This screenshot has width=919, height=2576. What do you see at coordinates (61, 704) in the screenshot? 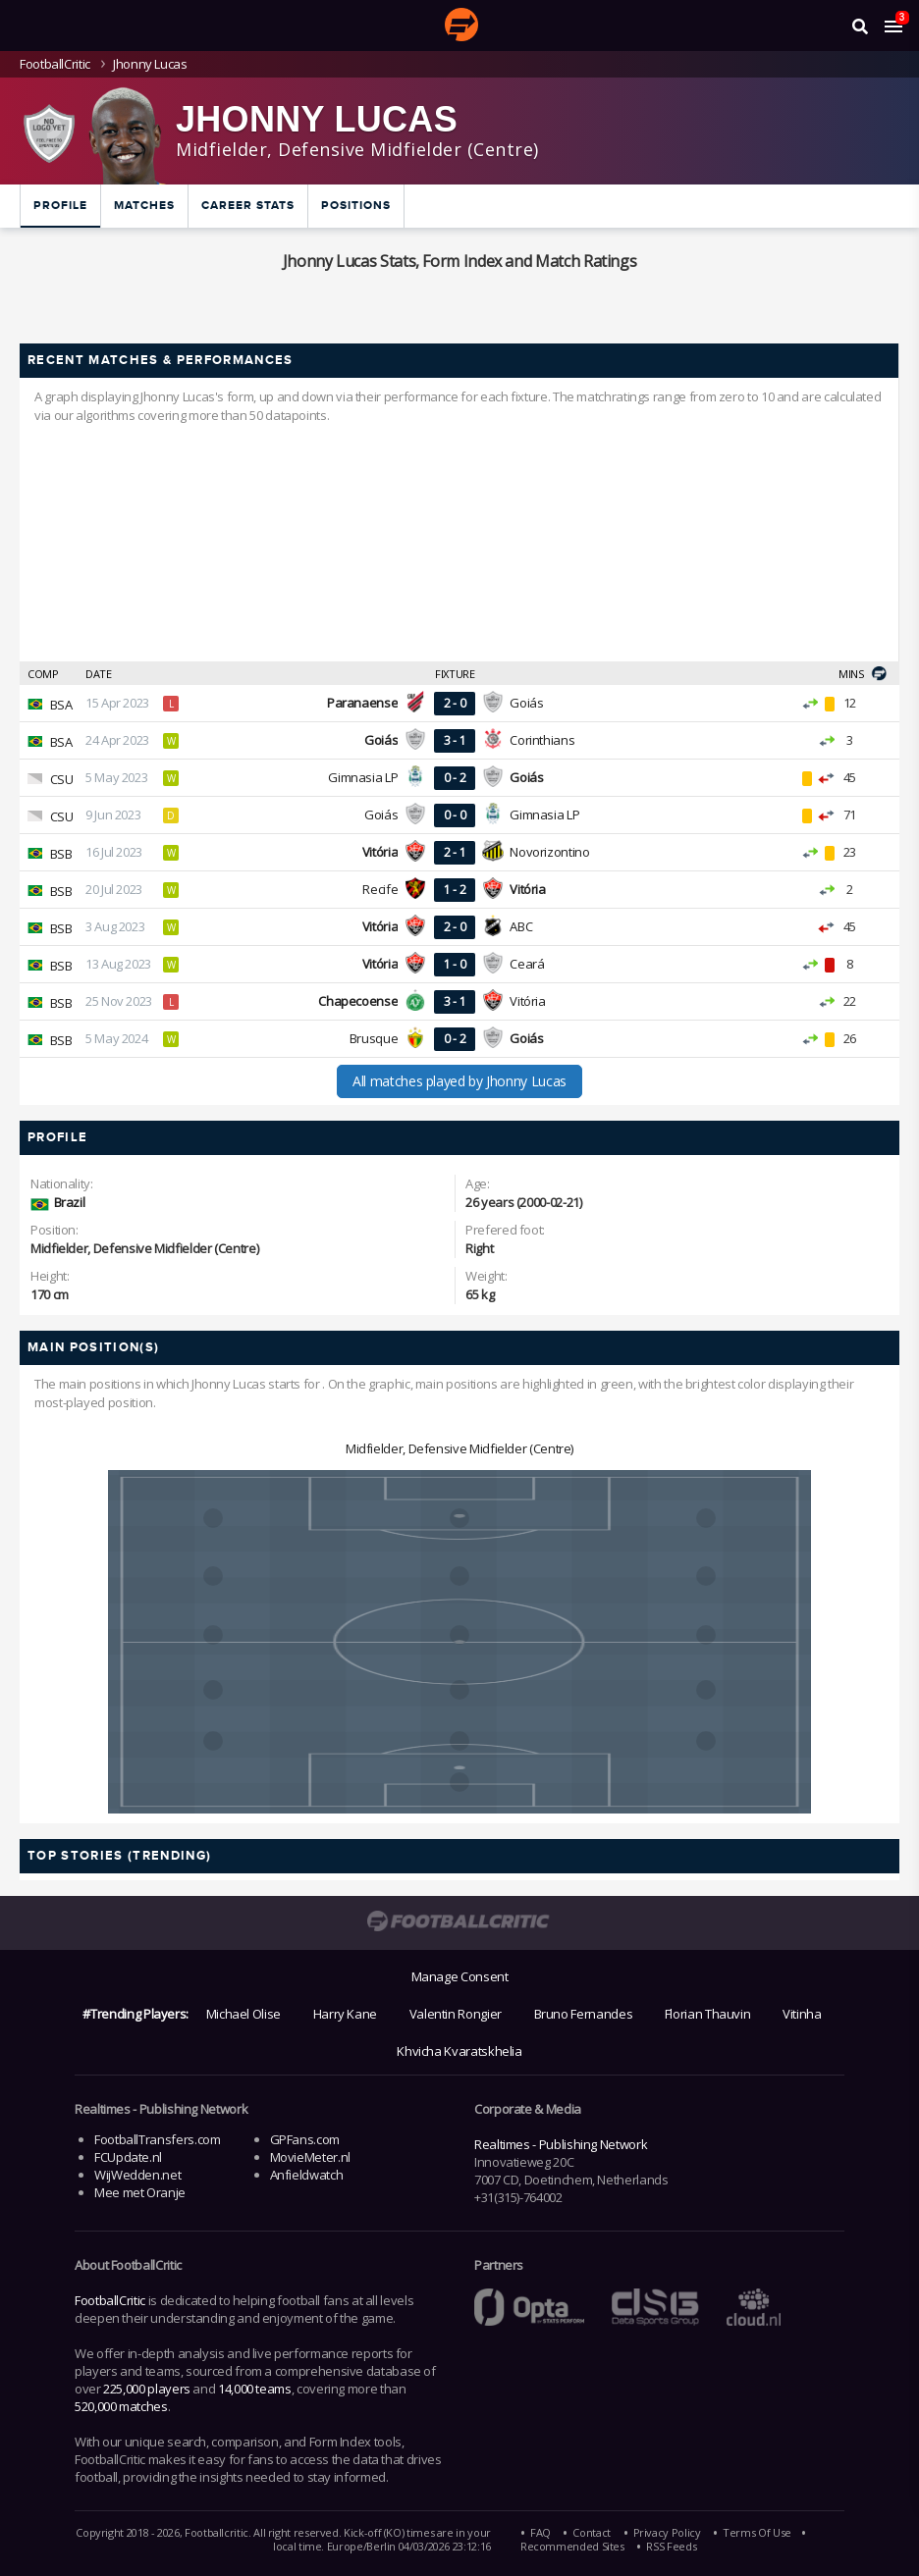
I see `BSA` at bounding box center [61, 704].